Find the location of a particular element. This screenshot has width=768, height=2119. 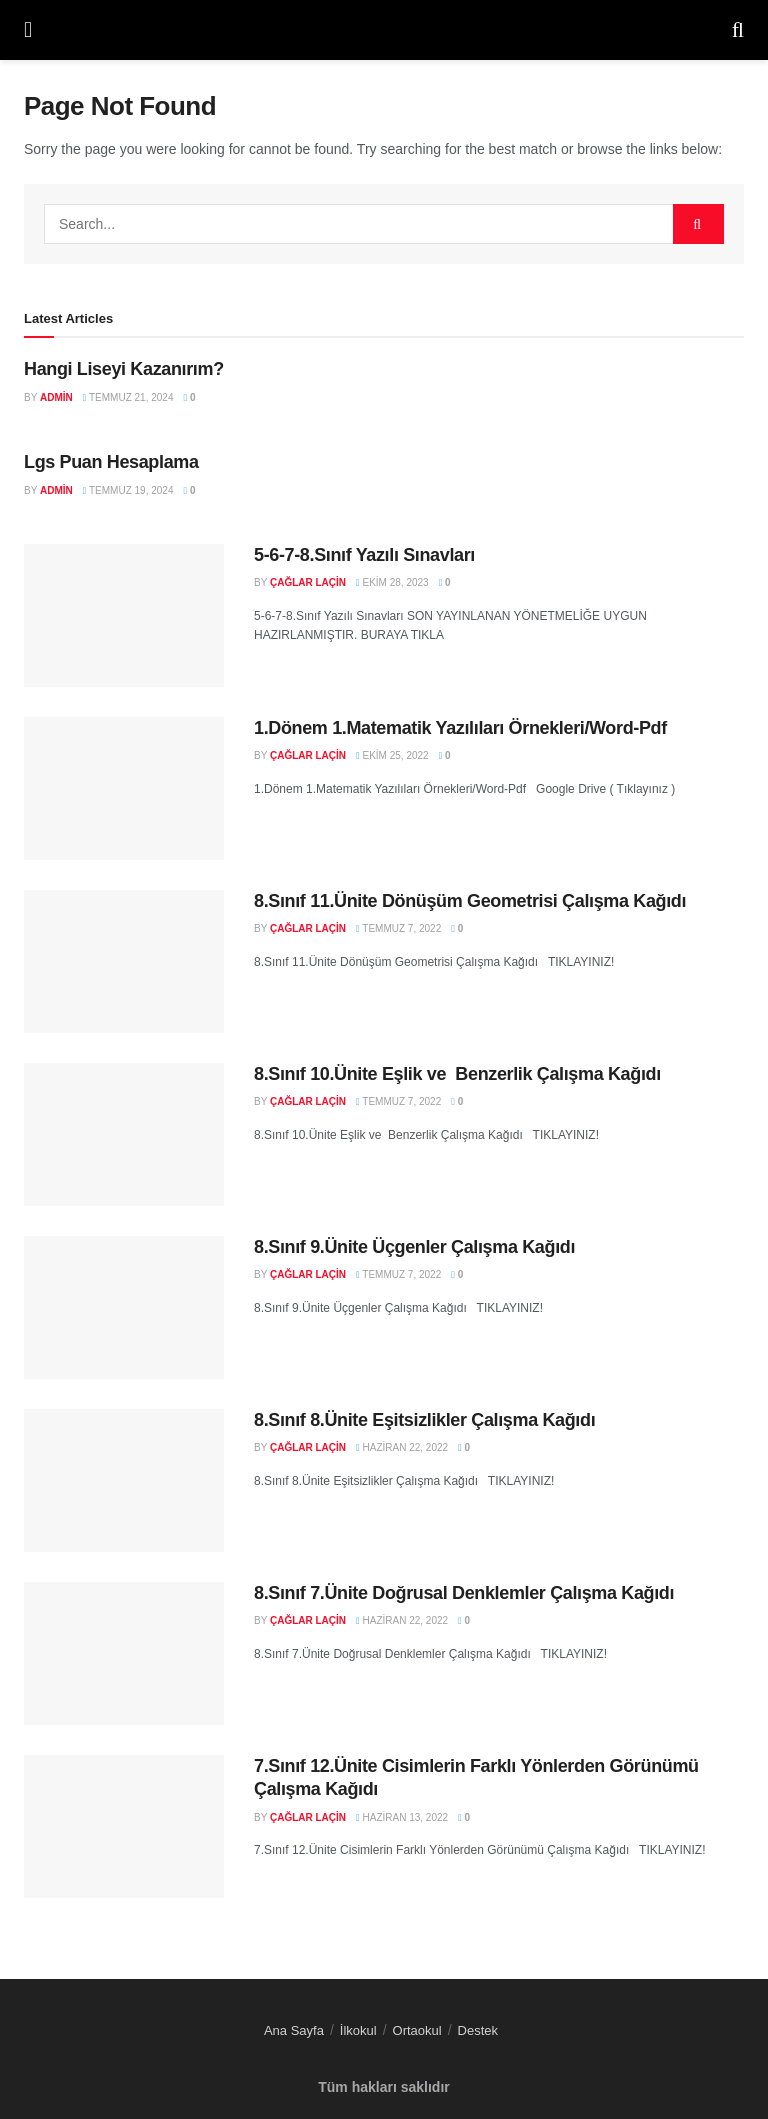

[Show Menu] is located at coordinates (28, 30).